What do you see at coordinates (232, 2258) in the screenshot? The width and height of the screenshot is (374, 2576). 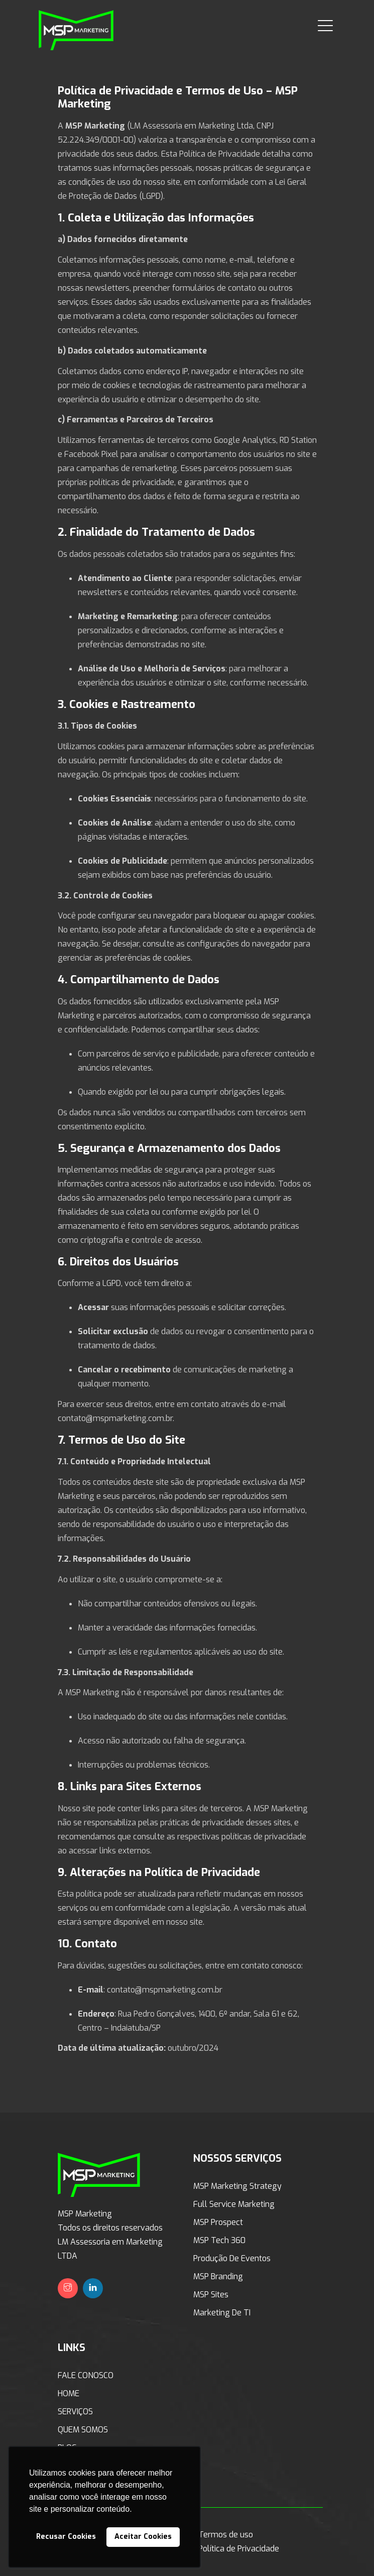 I see `Produção de Eventos` at bounding box center [232, 2258].